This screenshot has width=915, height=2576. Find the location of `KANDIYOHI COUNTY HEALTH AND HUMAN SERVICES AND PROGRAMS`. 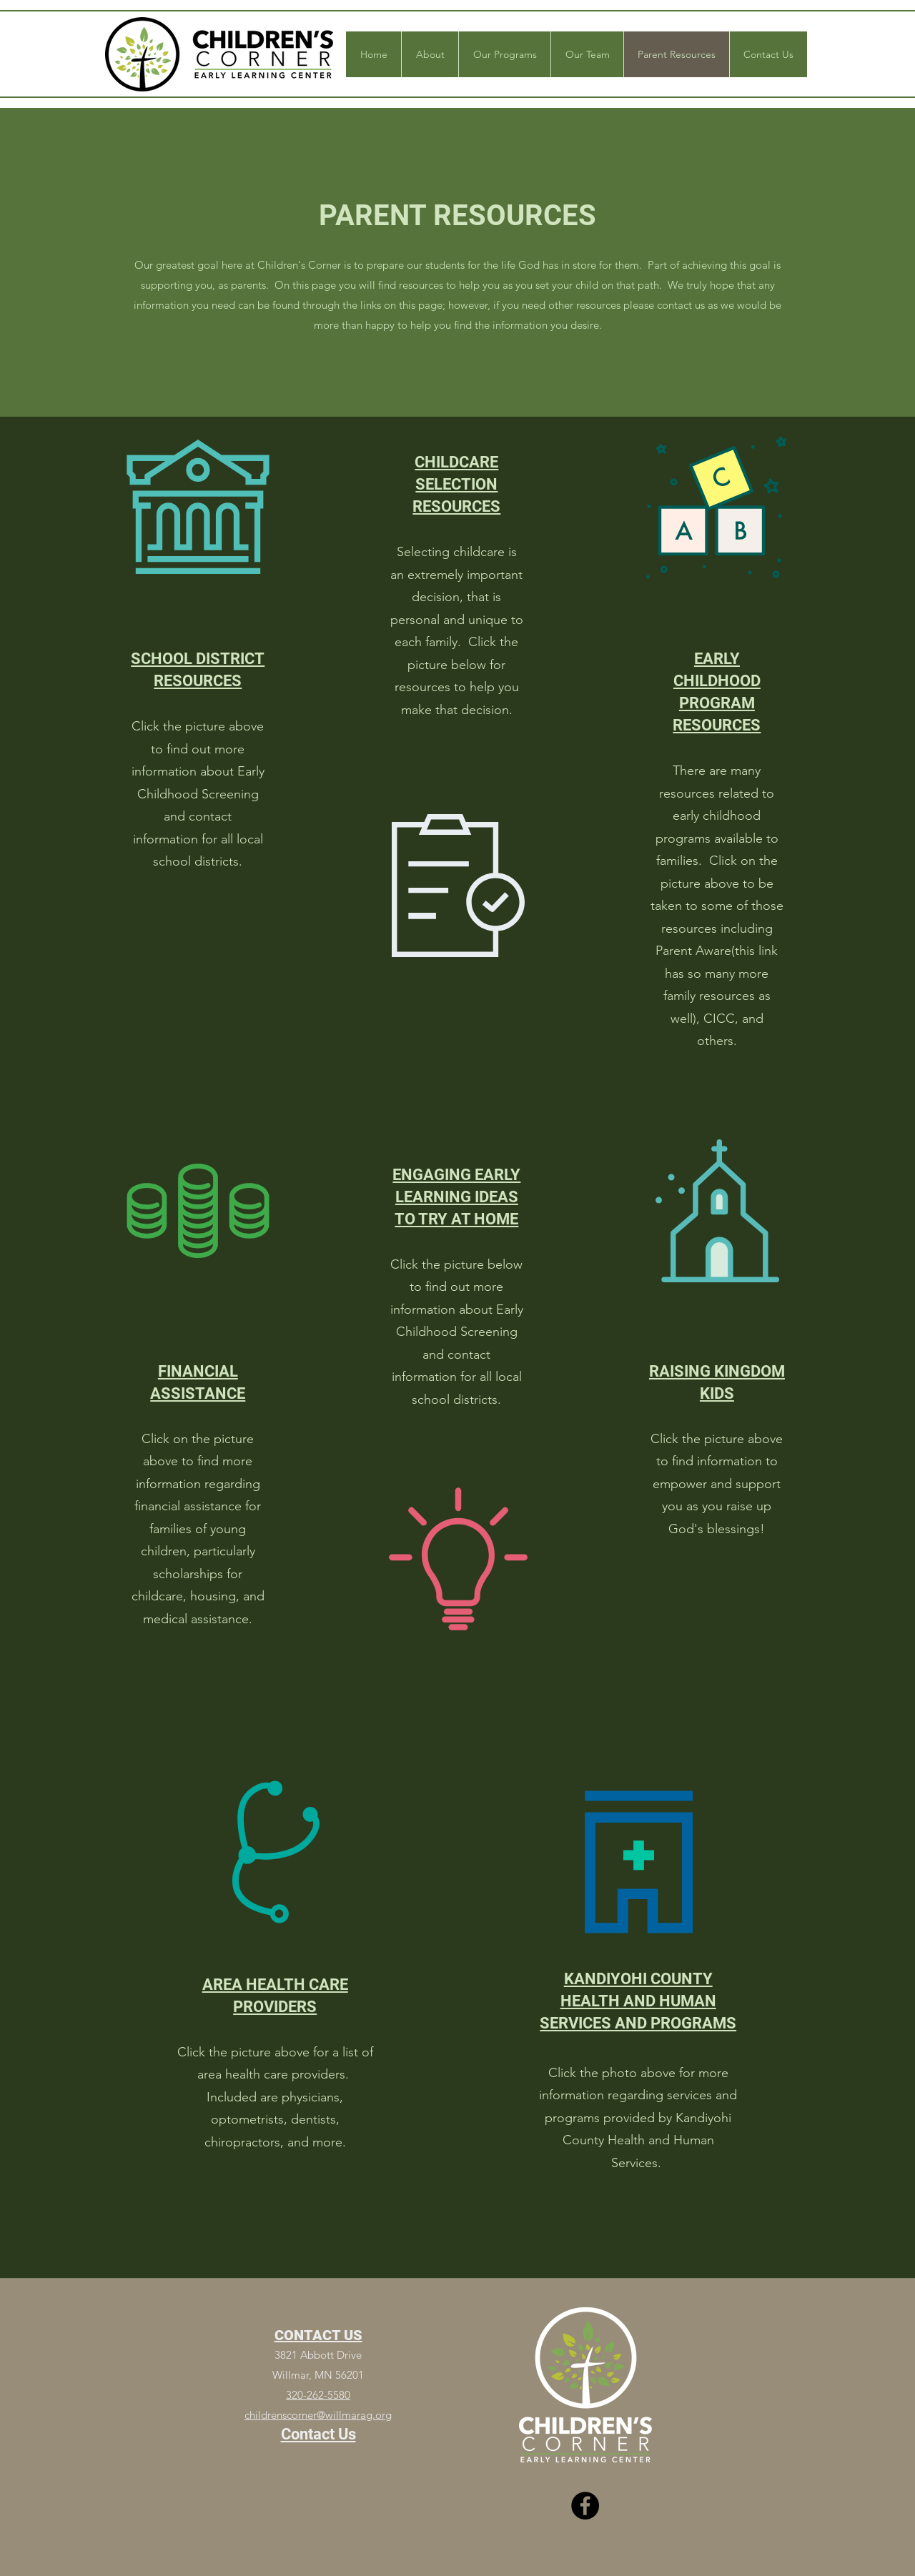

KANDIYOHI COUNTY HEALTH AND HUMAN SERVICES AND PROGRAMS is located at coordinates (638, 2001).